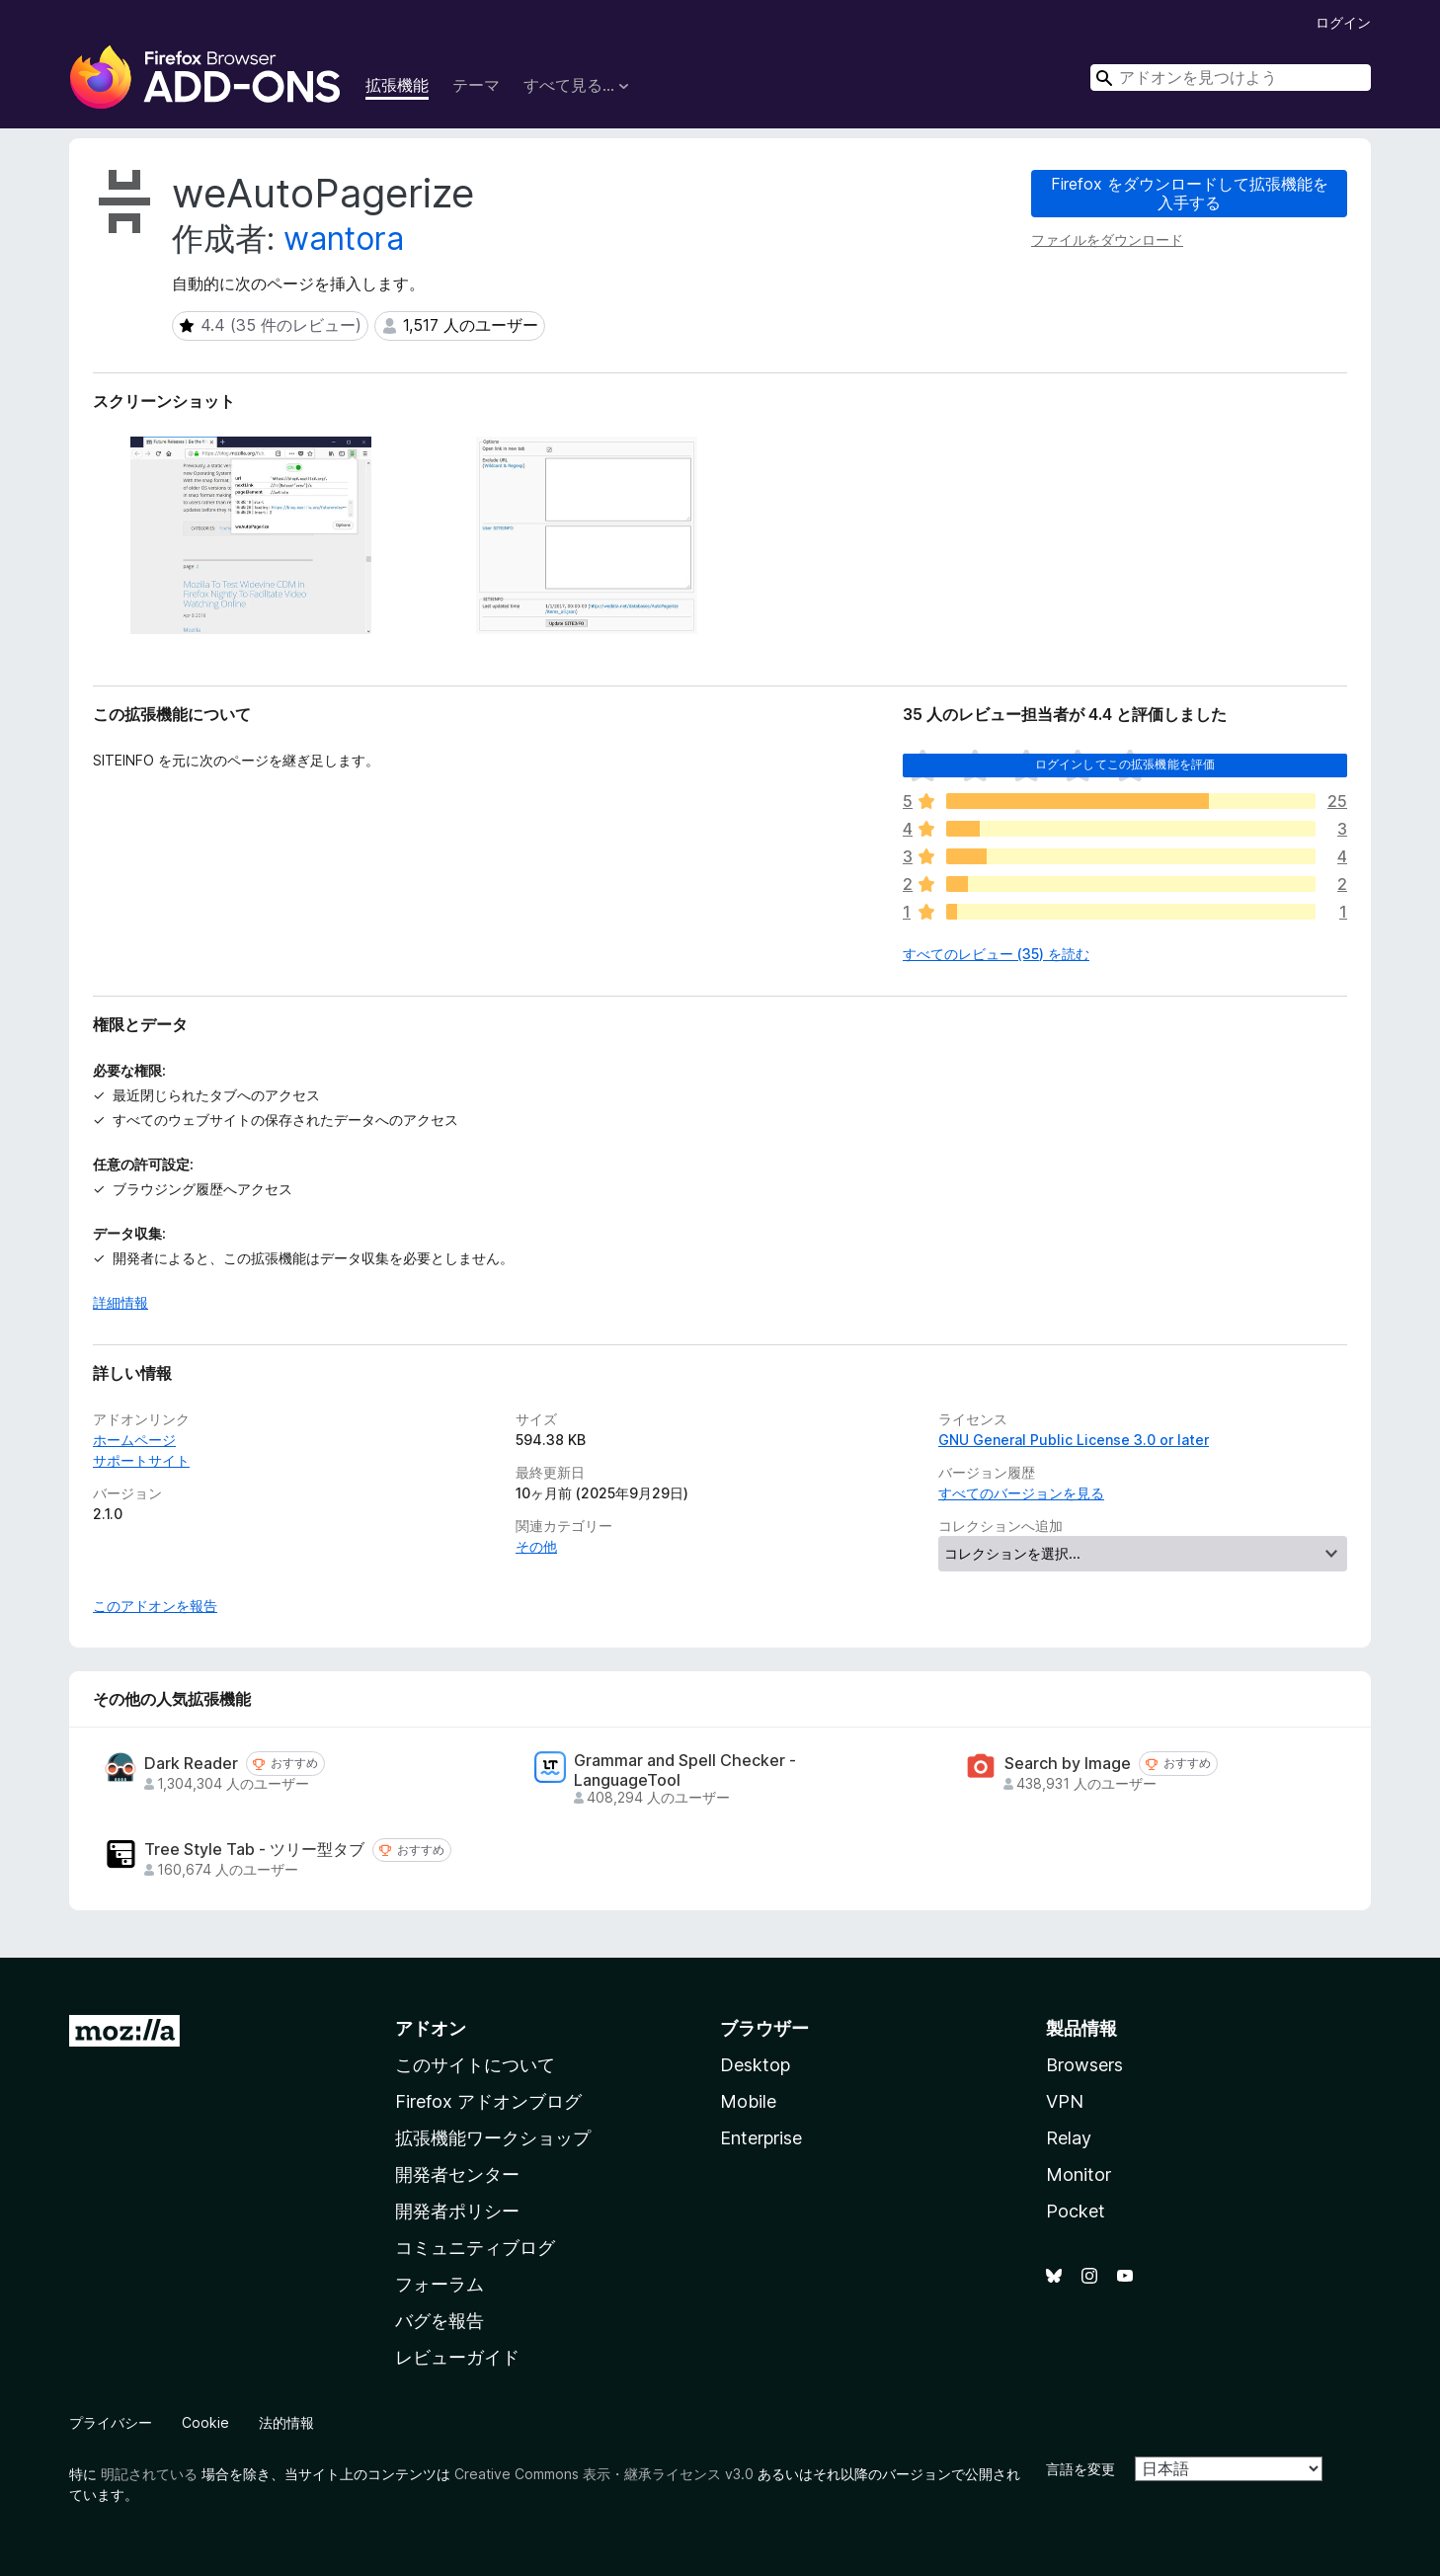 The width and height of the screenshot is (1440, 2576). I want to click on すべてのレビュー (35) を読む, so click(996, 953).